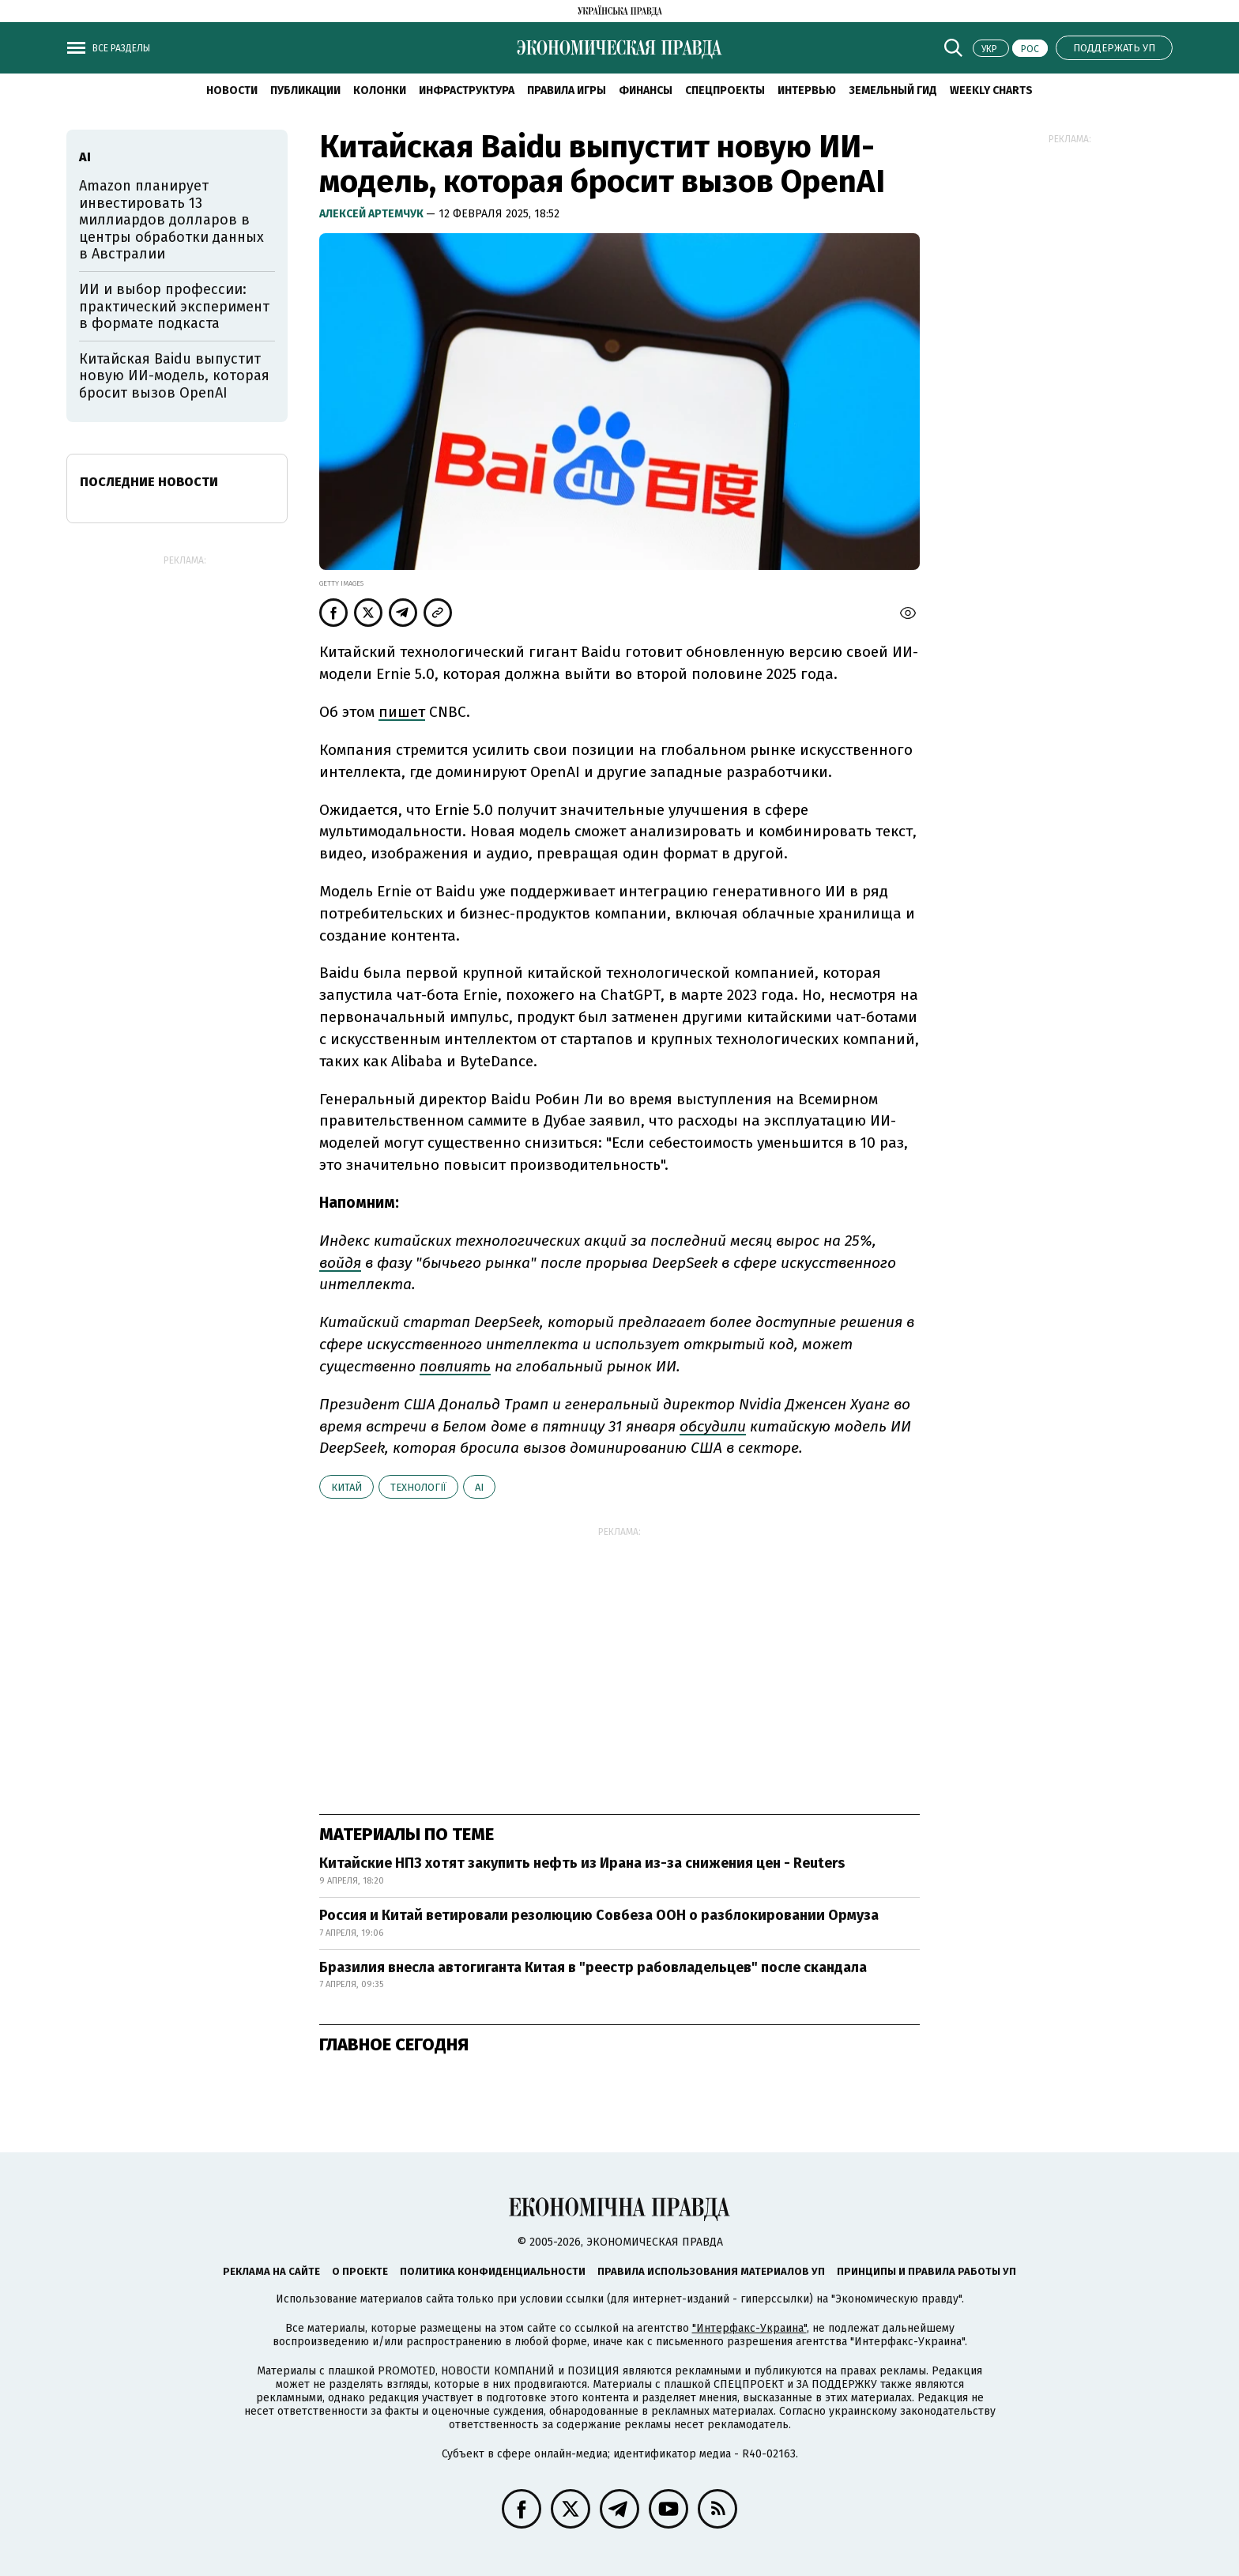 The image size is (1239, 2576). I want to click on обсудили, so click(713, 1426).